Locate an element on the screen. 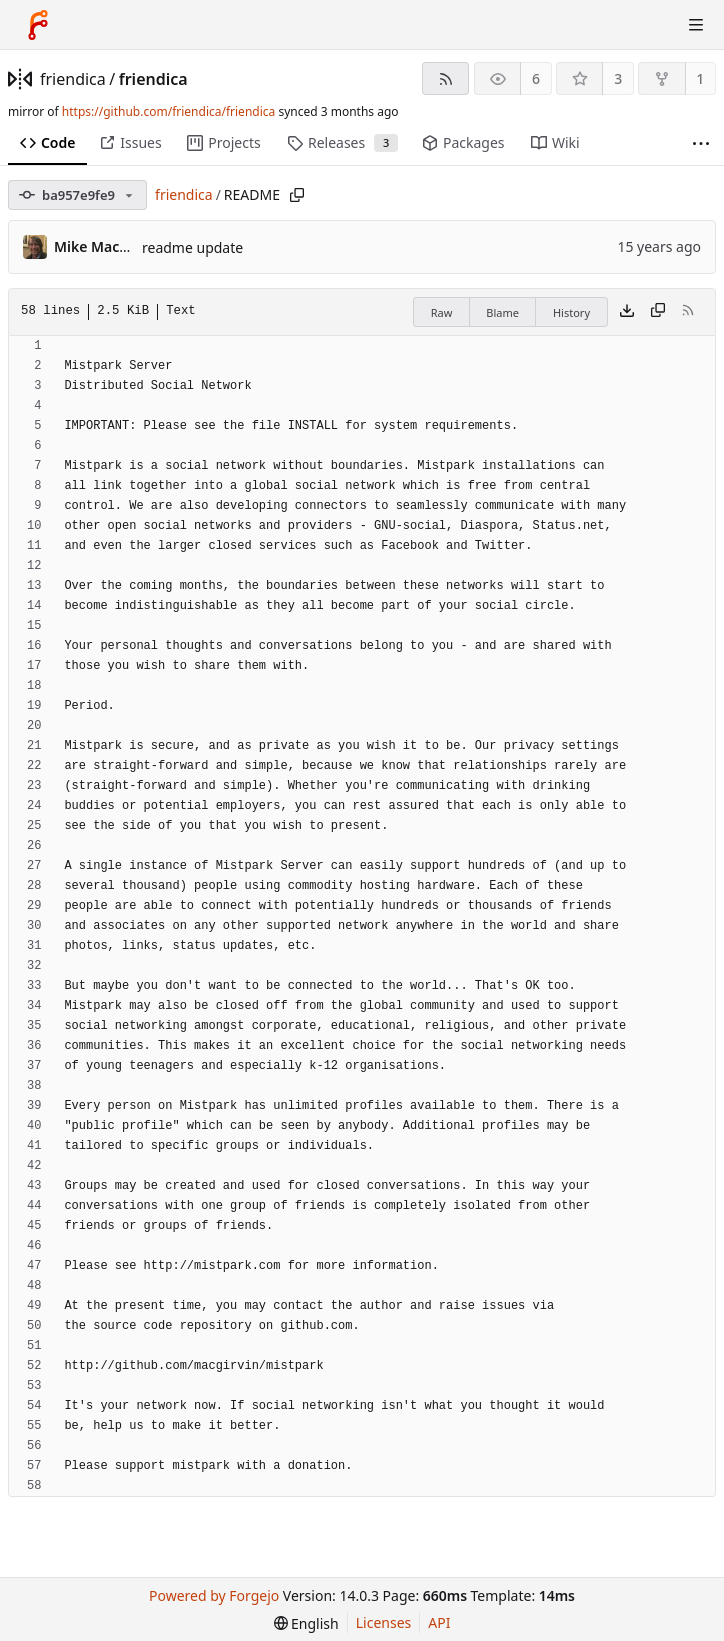 The image size is (724, 1641). Raw is located at coordinates (442, 312).